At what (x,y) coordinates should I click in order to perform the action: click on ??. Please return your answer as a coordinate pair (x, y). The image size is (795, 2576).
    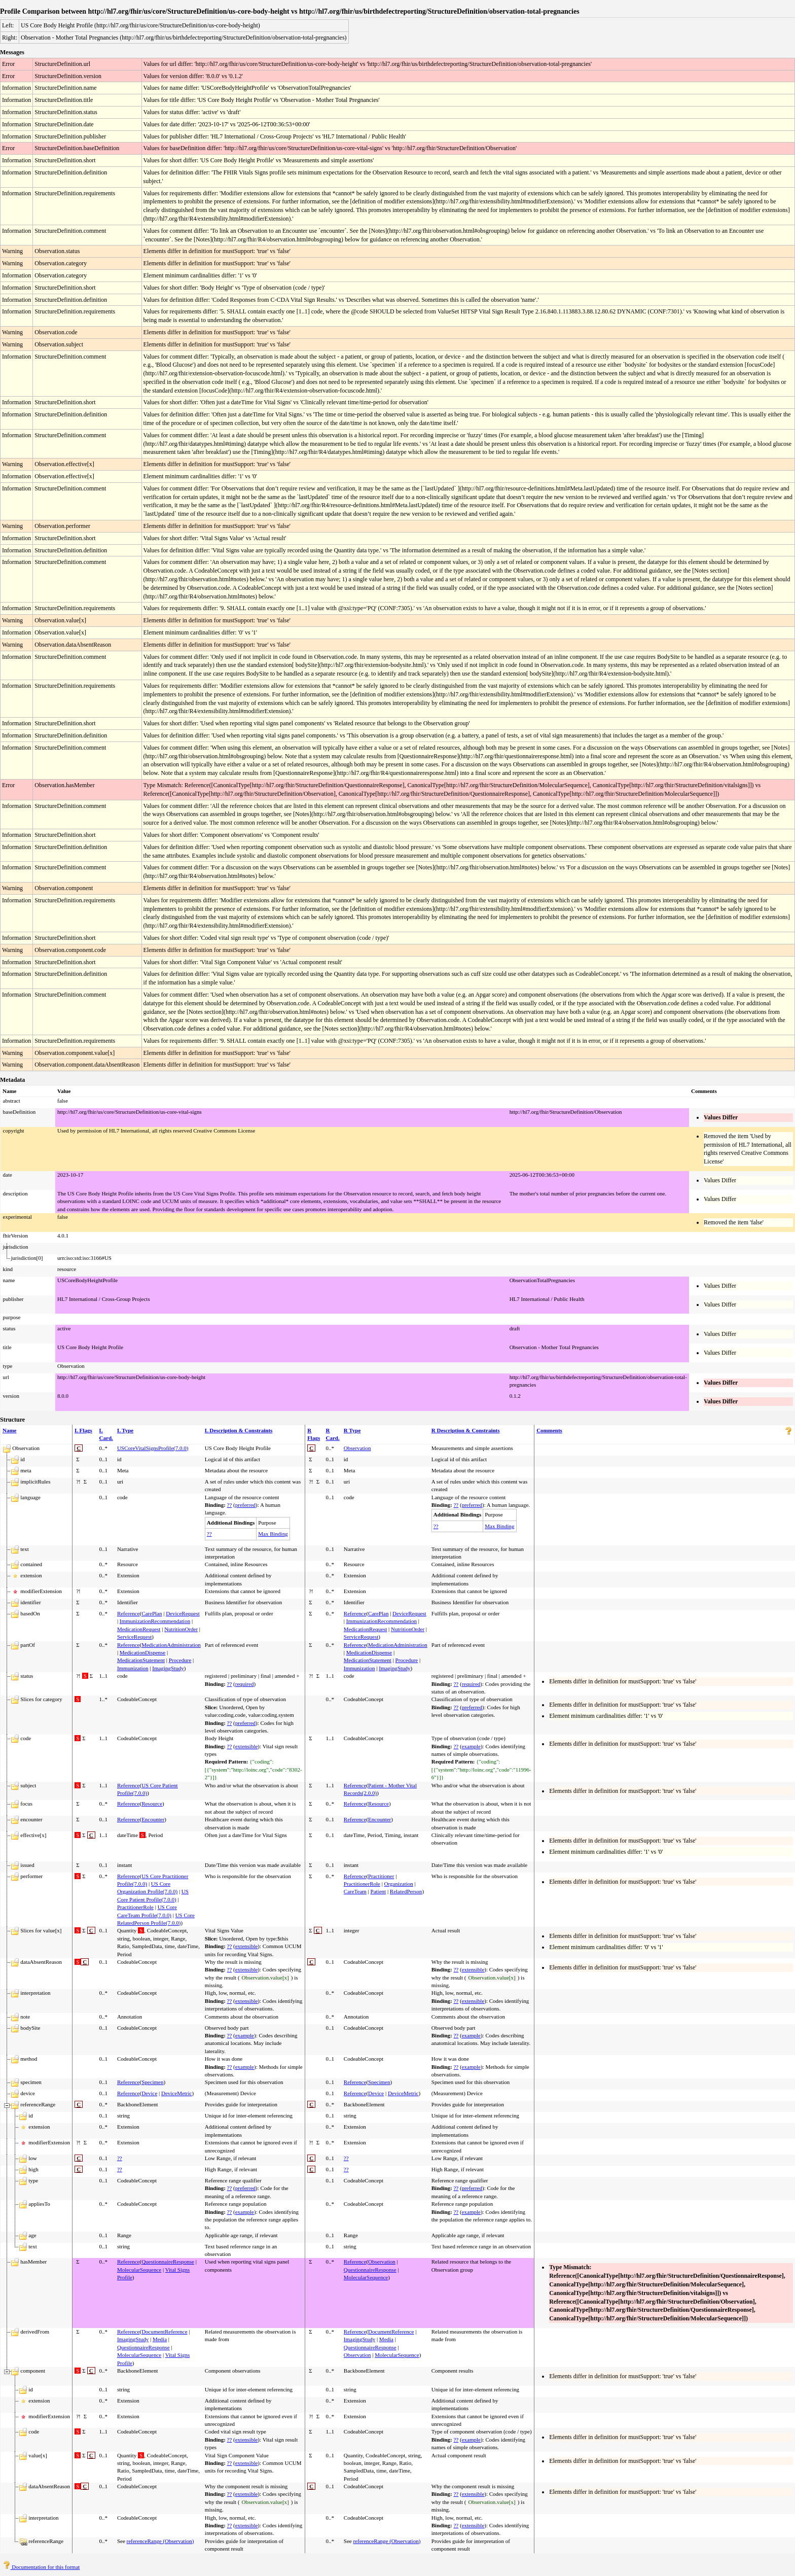
    Looking at the image, I should click on (229, 1505).